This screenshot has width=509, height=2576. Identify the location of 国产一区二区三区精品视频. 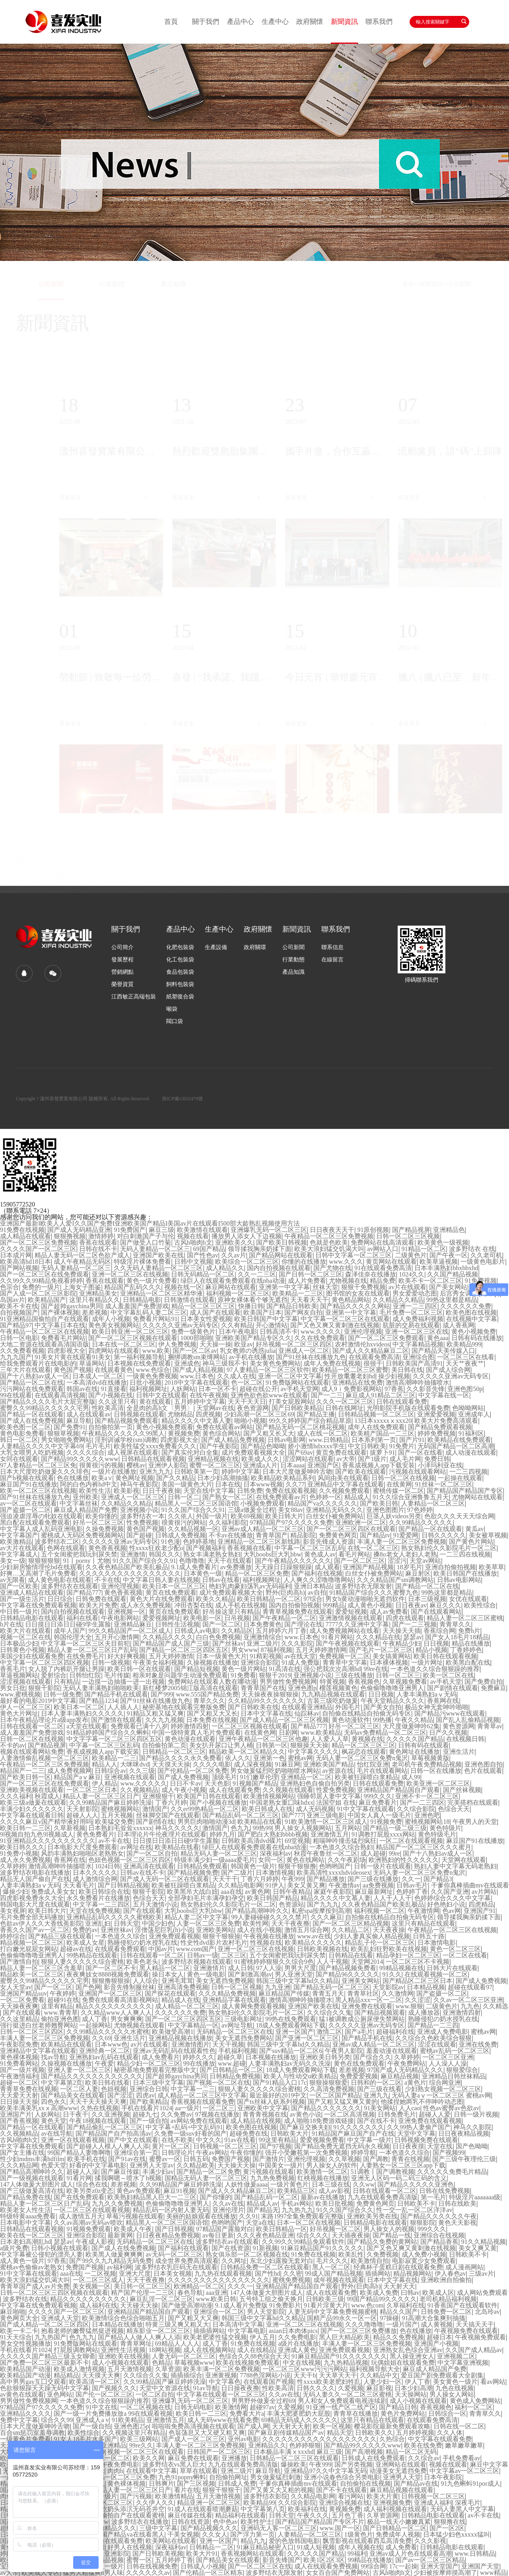
(351, 1923).